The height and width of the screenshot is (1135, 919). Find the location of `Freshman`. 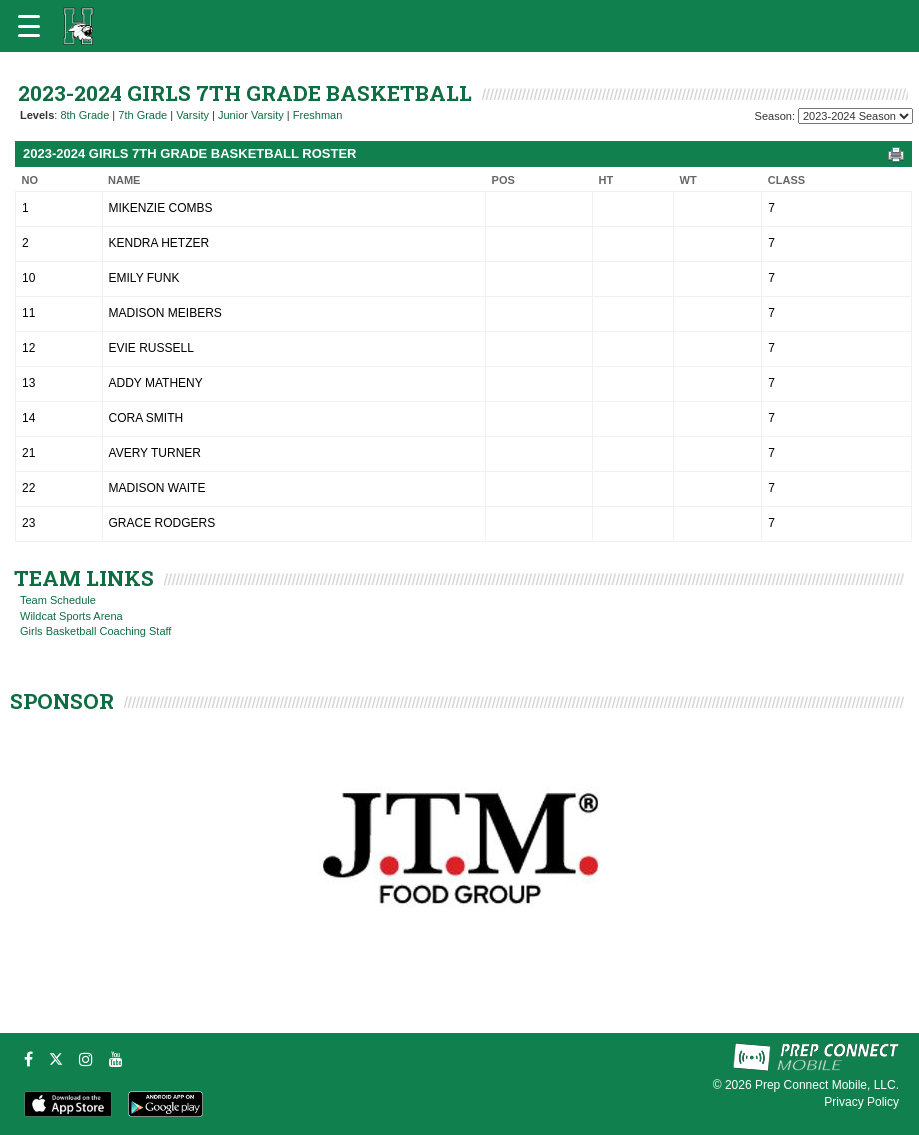

Freshman is located at coordinates (318, 115).